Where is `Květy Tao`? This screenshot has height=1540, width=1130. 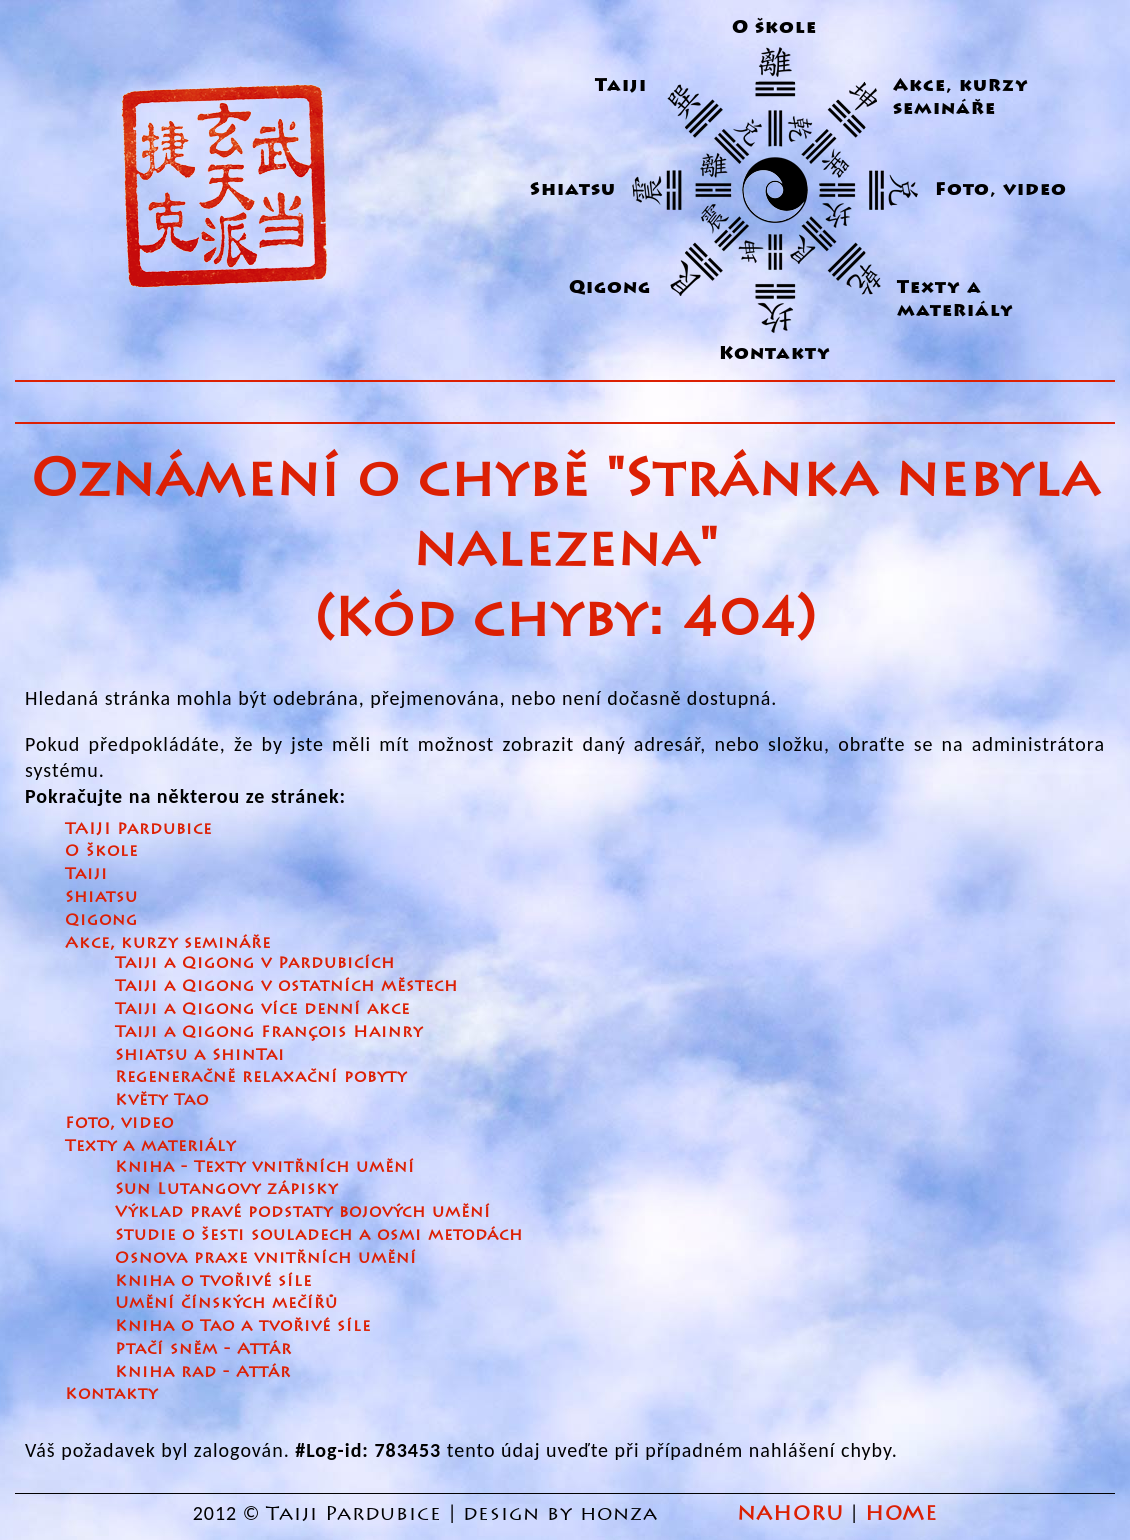
Květy Tao is located at coordinates (162, 1099).